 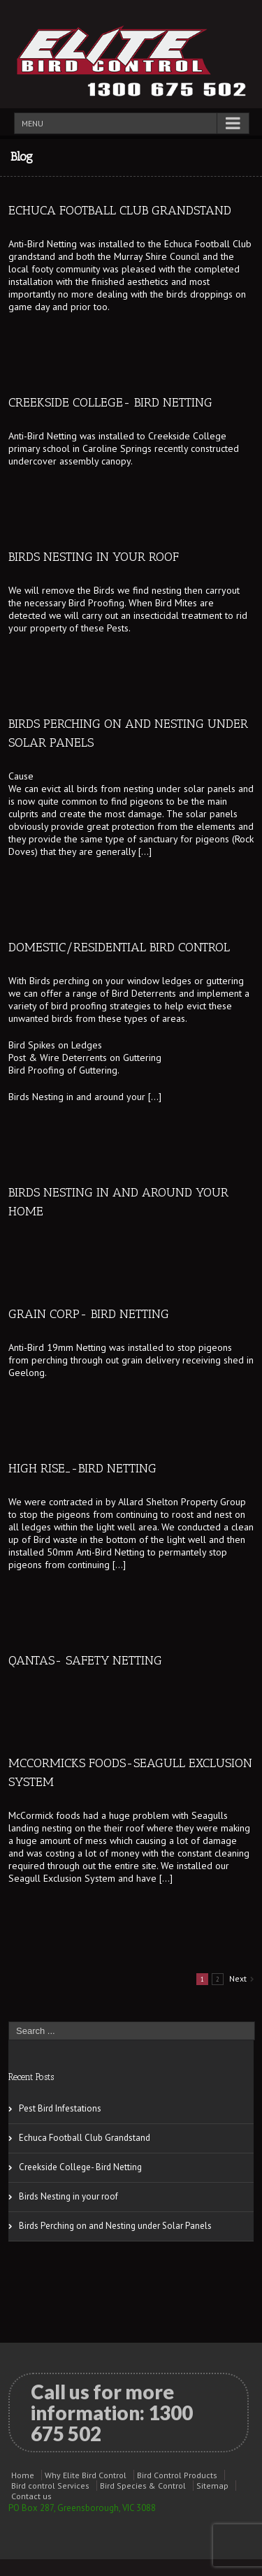 I want to click on PO Box 287, Greensborough, VIC 3088, so click(x=82, y=2508).